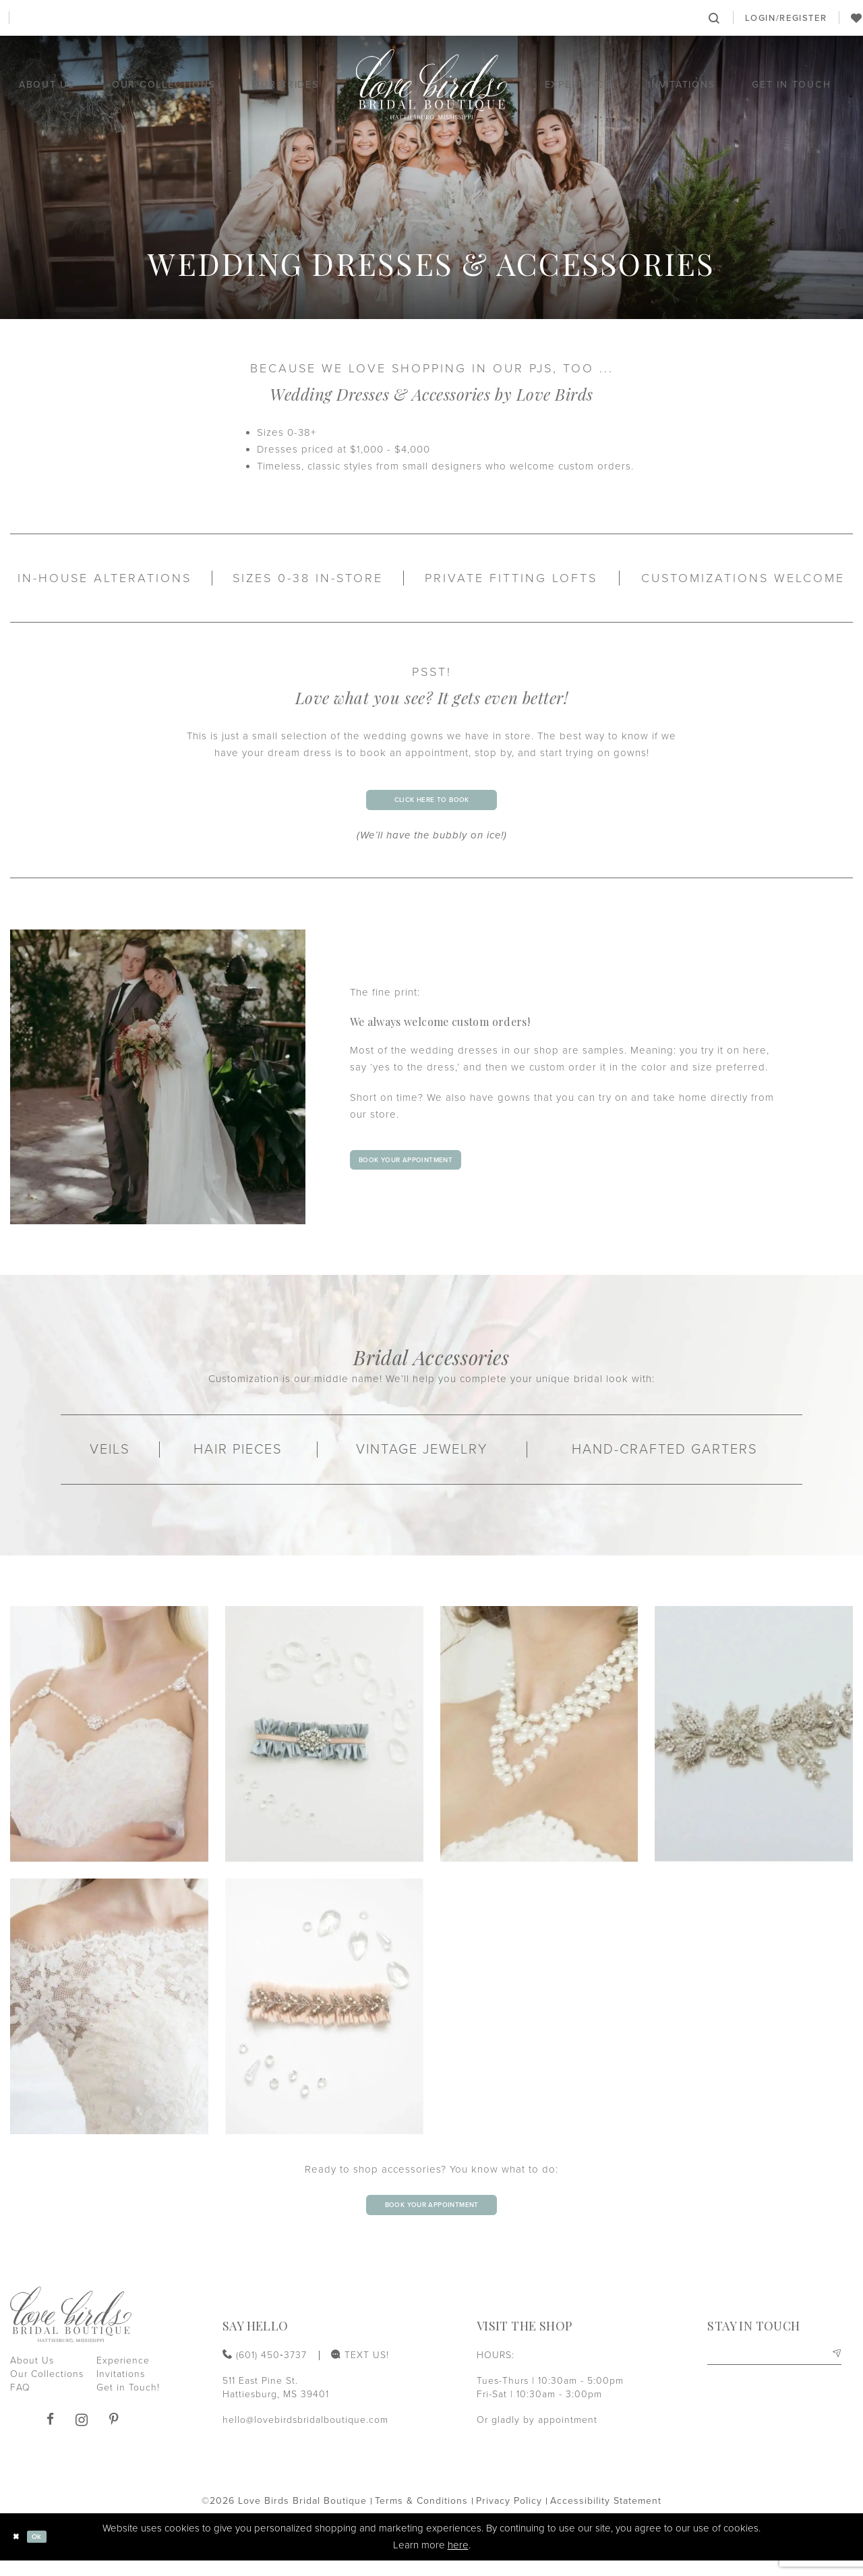 Image resolution: width=863 pixels, height=2576 pixels. Describe the element at coordinates (120, 2390) in the screenshot. I see `Invitations` at that location.